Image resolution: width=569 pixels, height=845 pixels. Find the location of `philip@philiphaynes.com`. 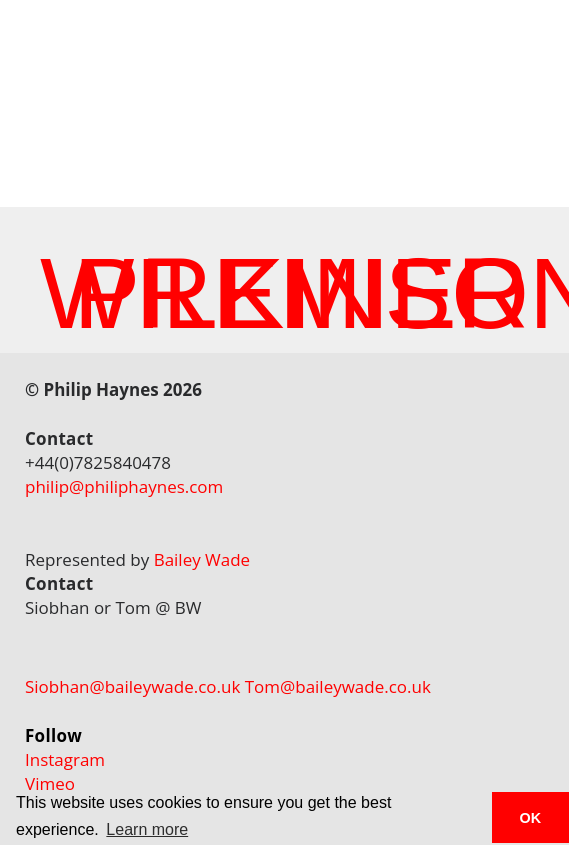

philip@philiphaynes.com is located at coordinates (124, 486).